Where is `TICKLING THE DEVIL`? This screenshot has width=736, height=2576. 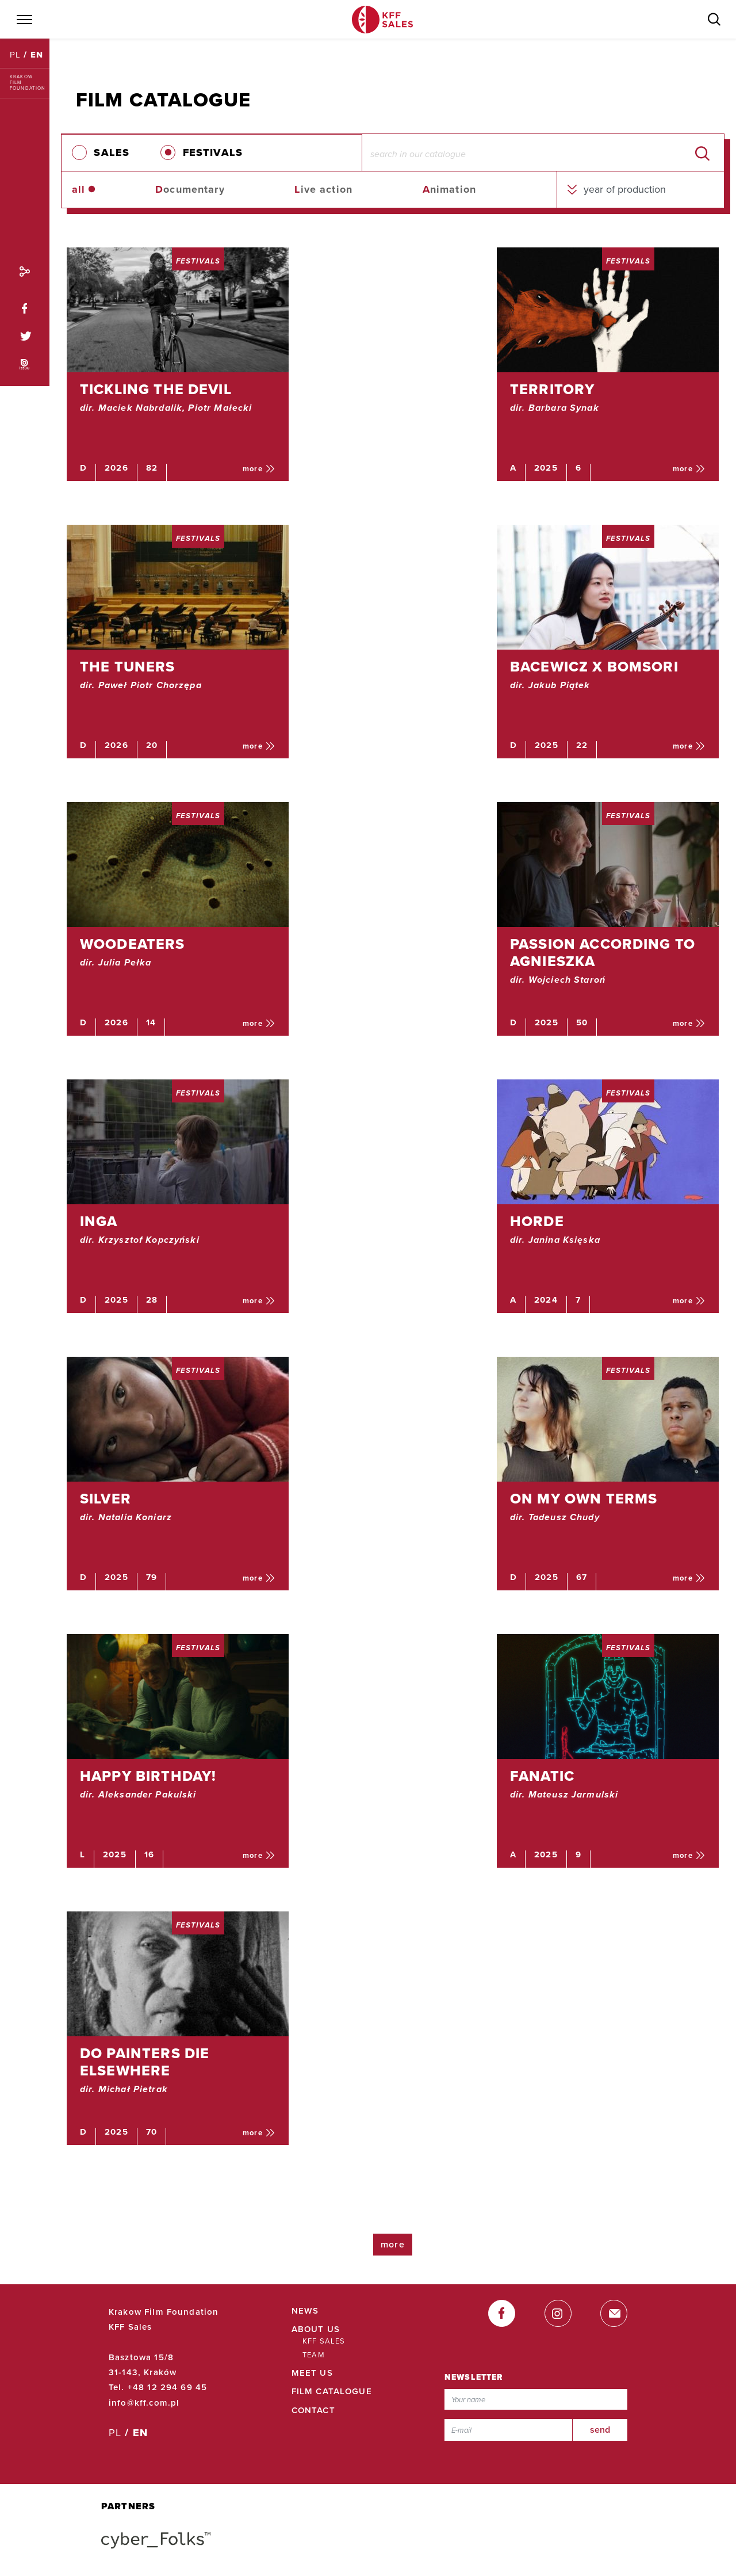
TICKLING THE DEVIL is located at coordinates (156, 389).